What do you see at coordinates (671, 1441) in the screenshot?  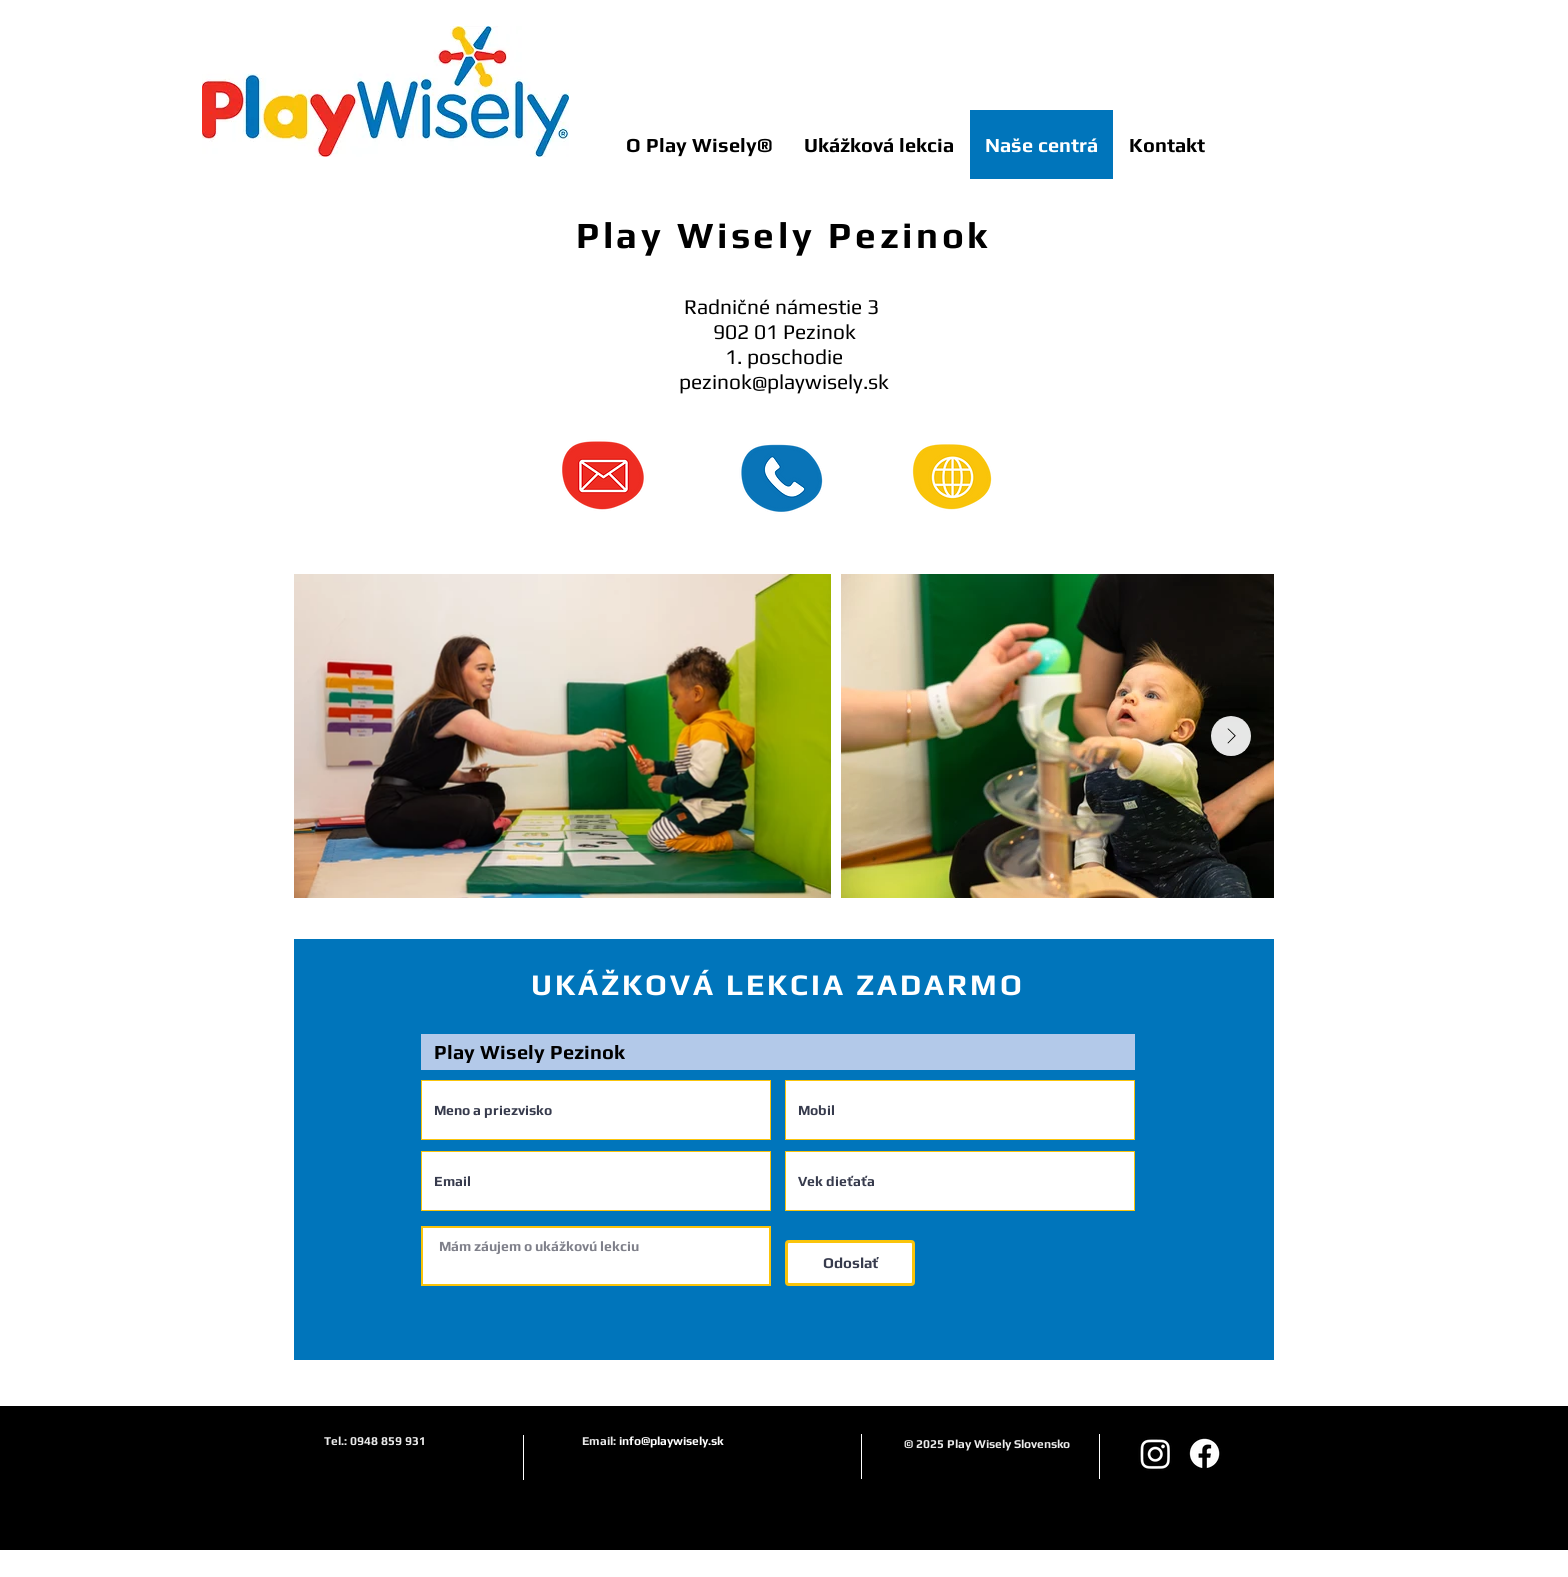 I see `info@playwisely.sk` at bounding box center [671, 1441].